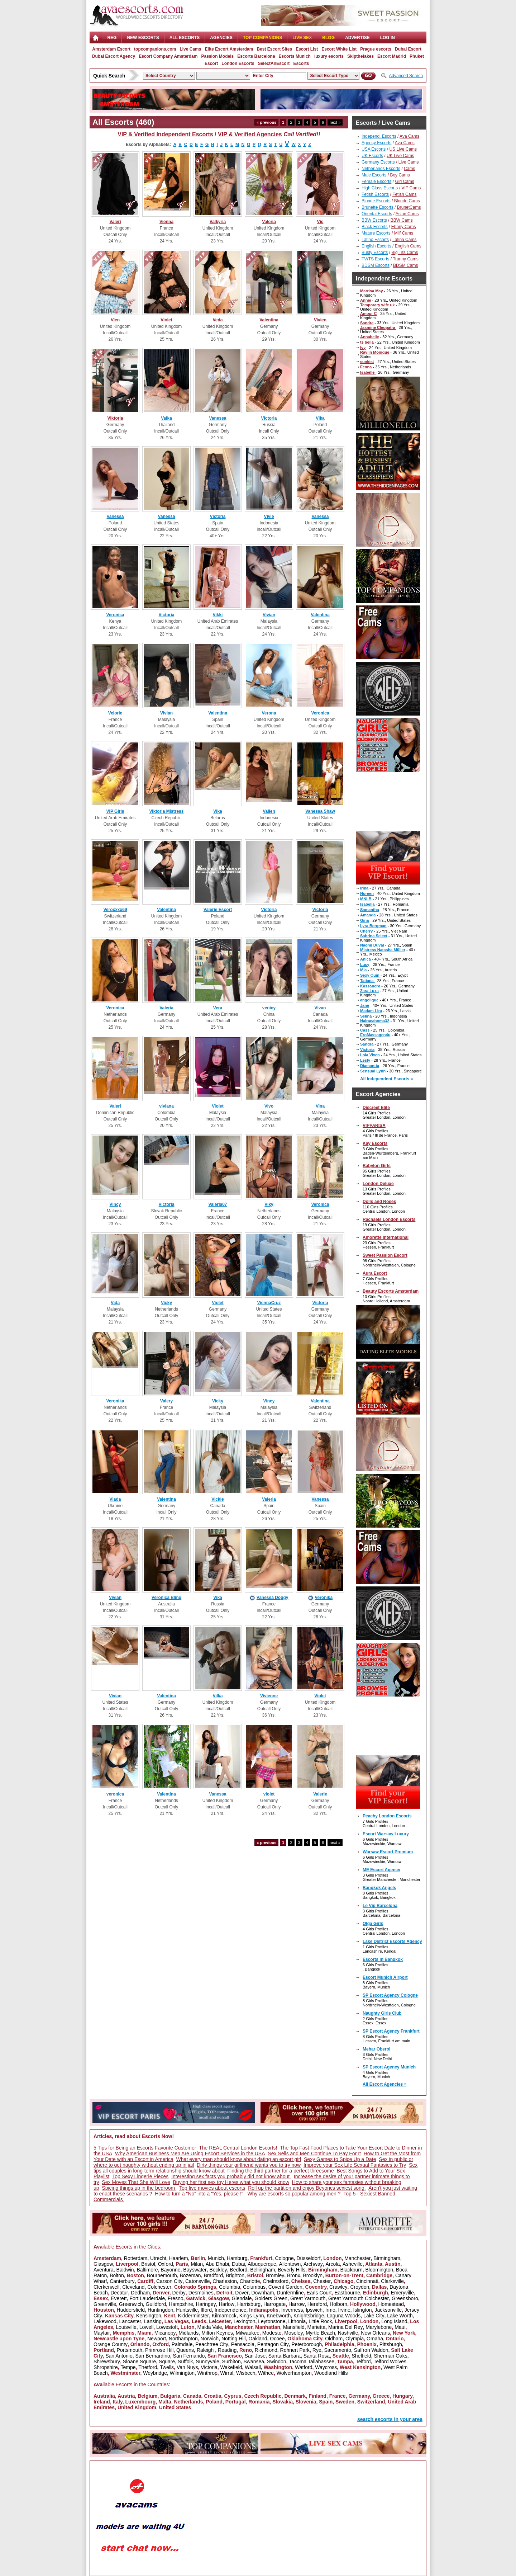  Describe the element at coordinates (169, 2281) in the screenshot. I see `Carson City` at that location.